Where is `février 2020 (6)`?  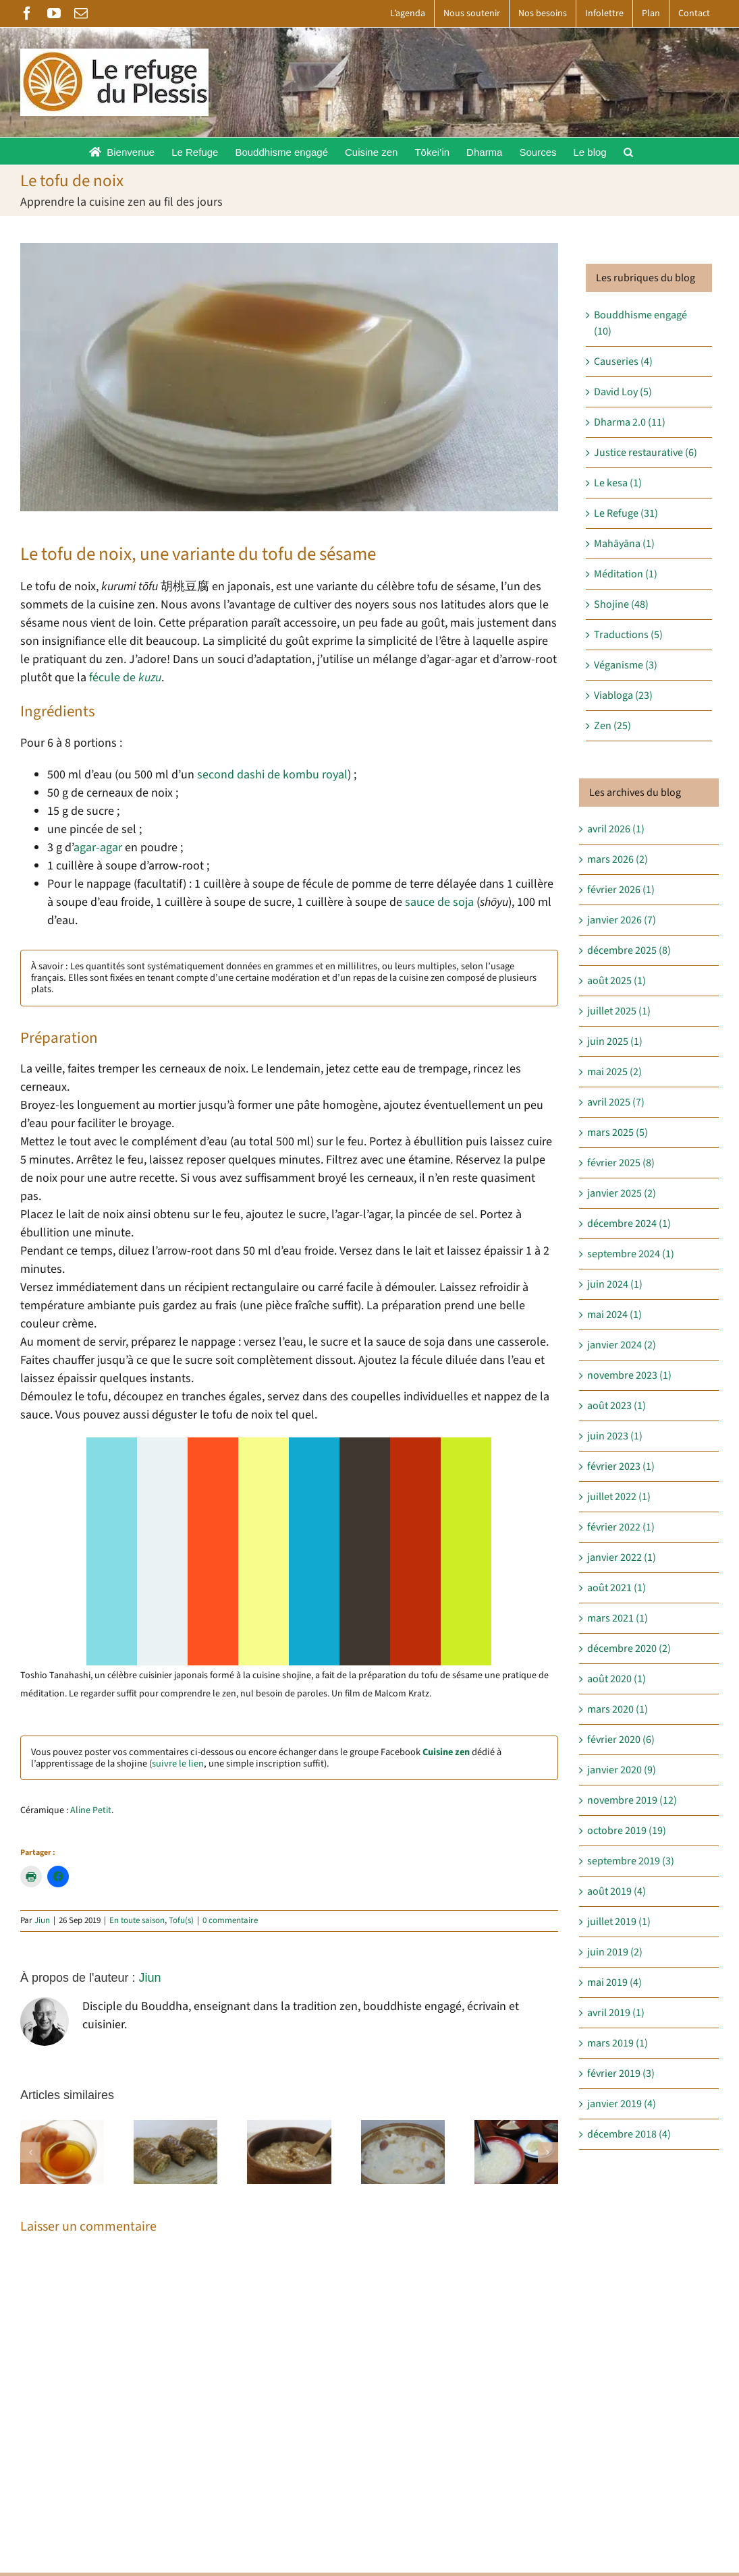 février 2020 (6) is located at coordinates (621, 1739).